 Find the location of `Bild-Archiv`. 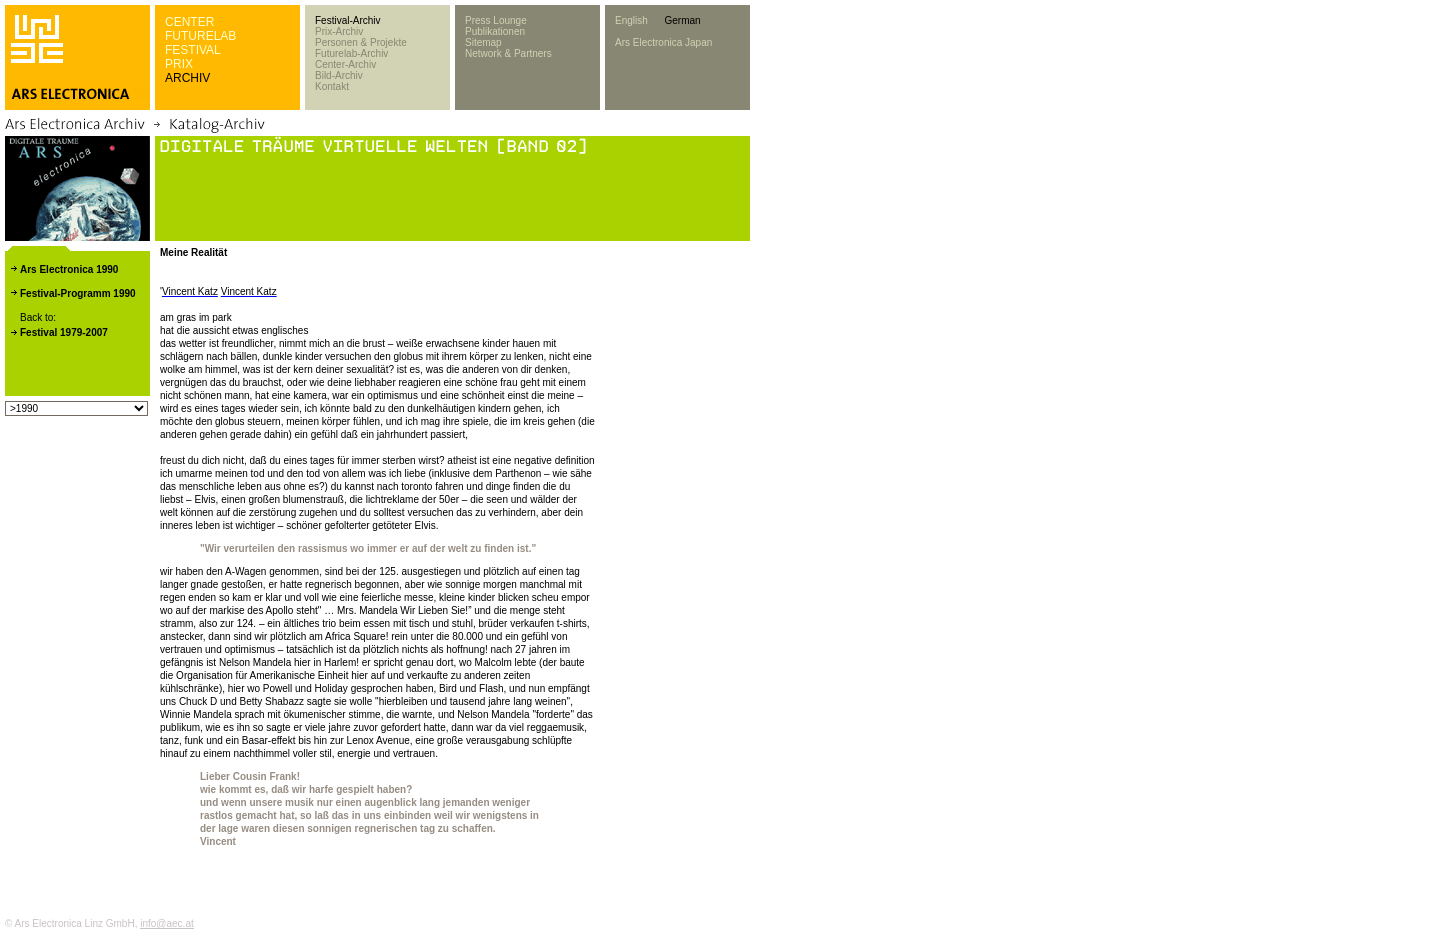

Bild-Archiv is located at coordinates (339, 75).